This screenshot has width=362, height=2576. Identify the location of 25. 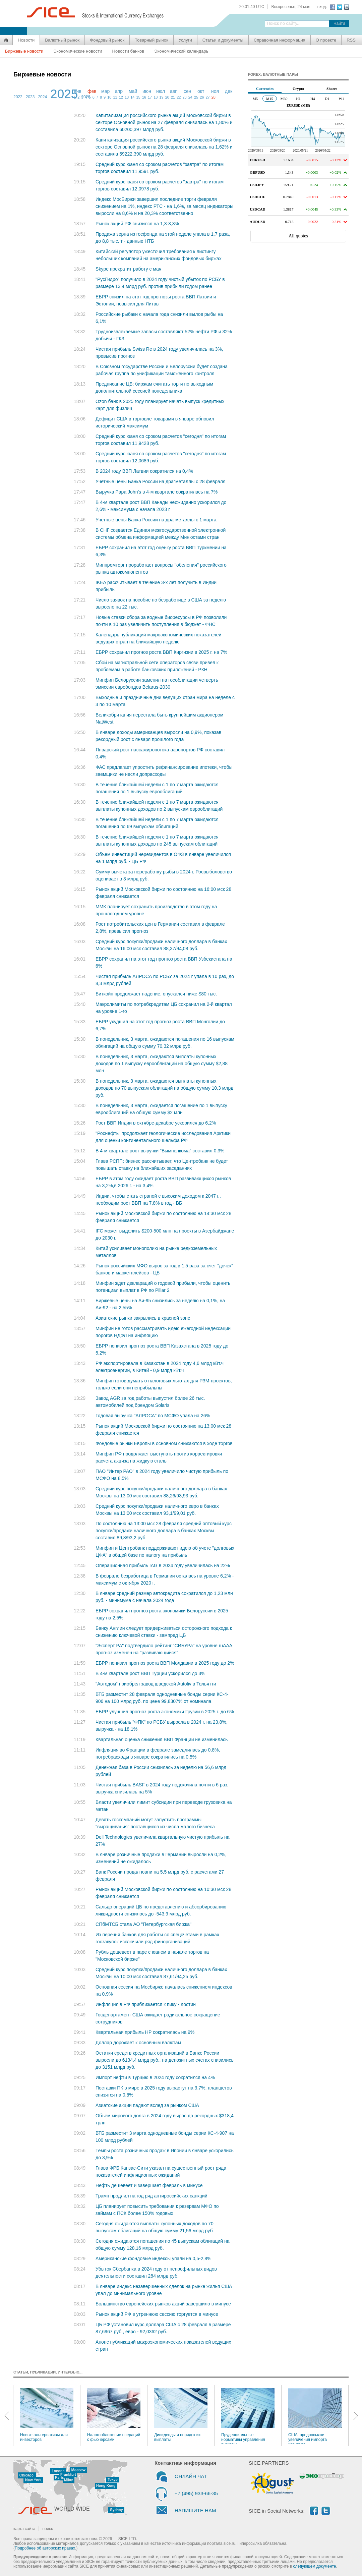
(196, 97).